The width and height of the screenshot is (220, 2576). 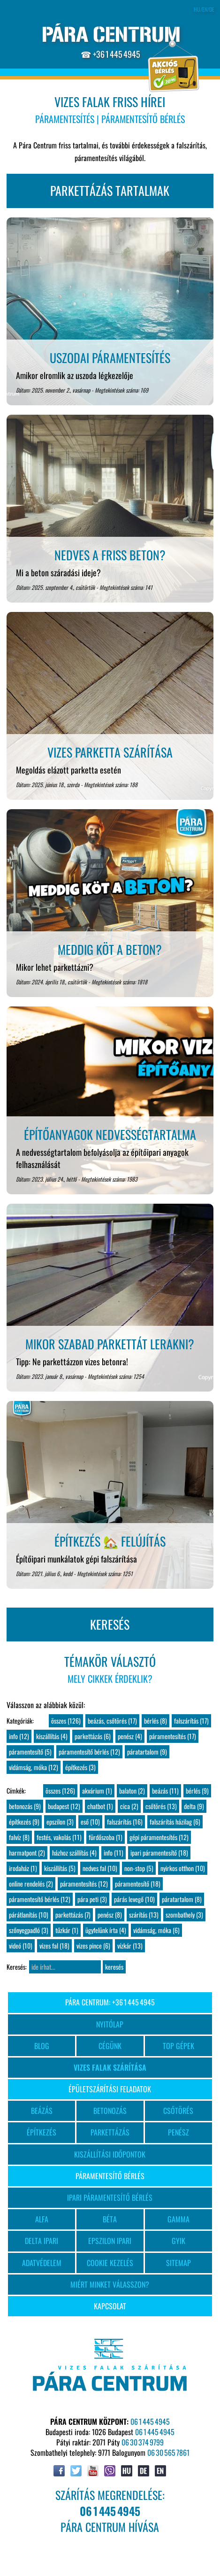 I want to click on CSŐTÖRÉS, so click(x=178, y=2110).